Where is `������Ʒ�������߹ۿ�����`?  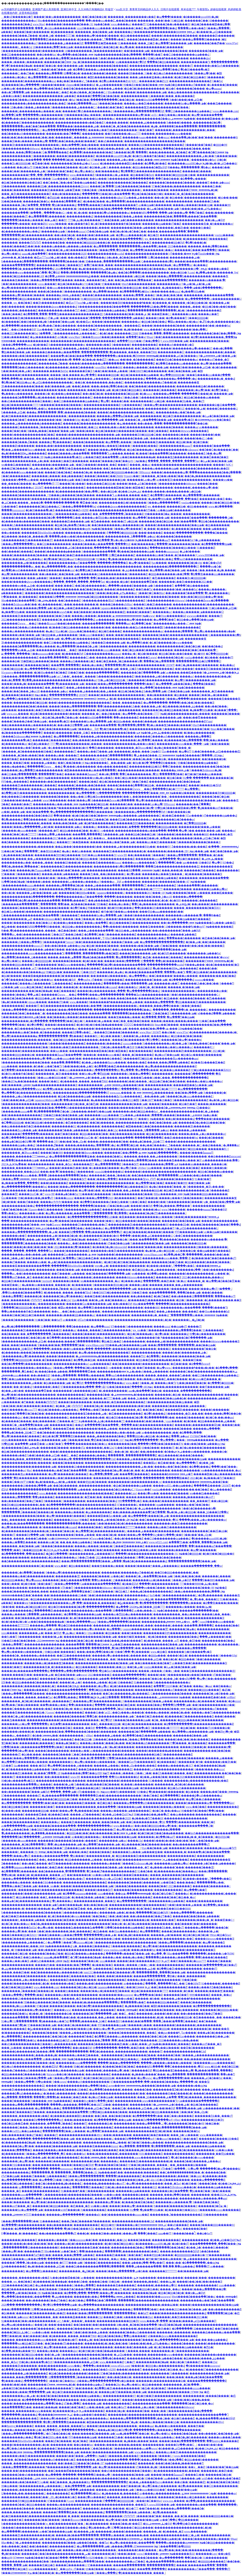
������Ʒ�������߹ۿ����� is located at coordinates (179, 1405).